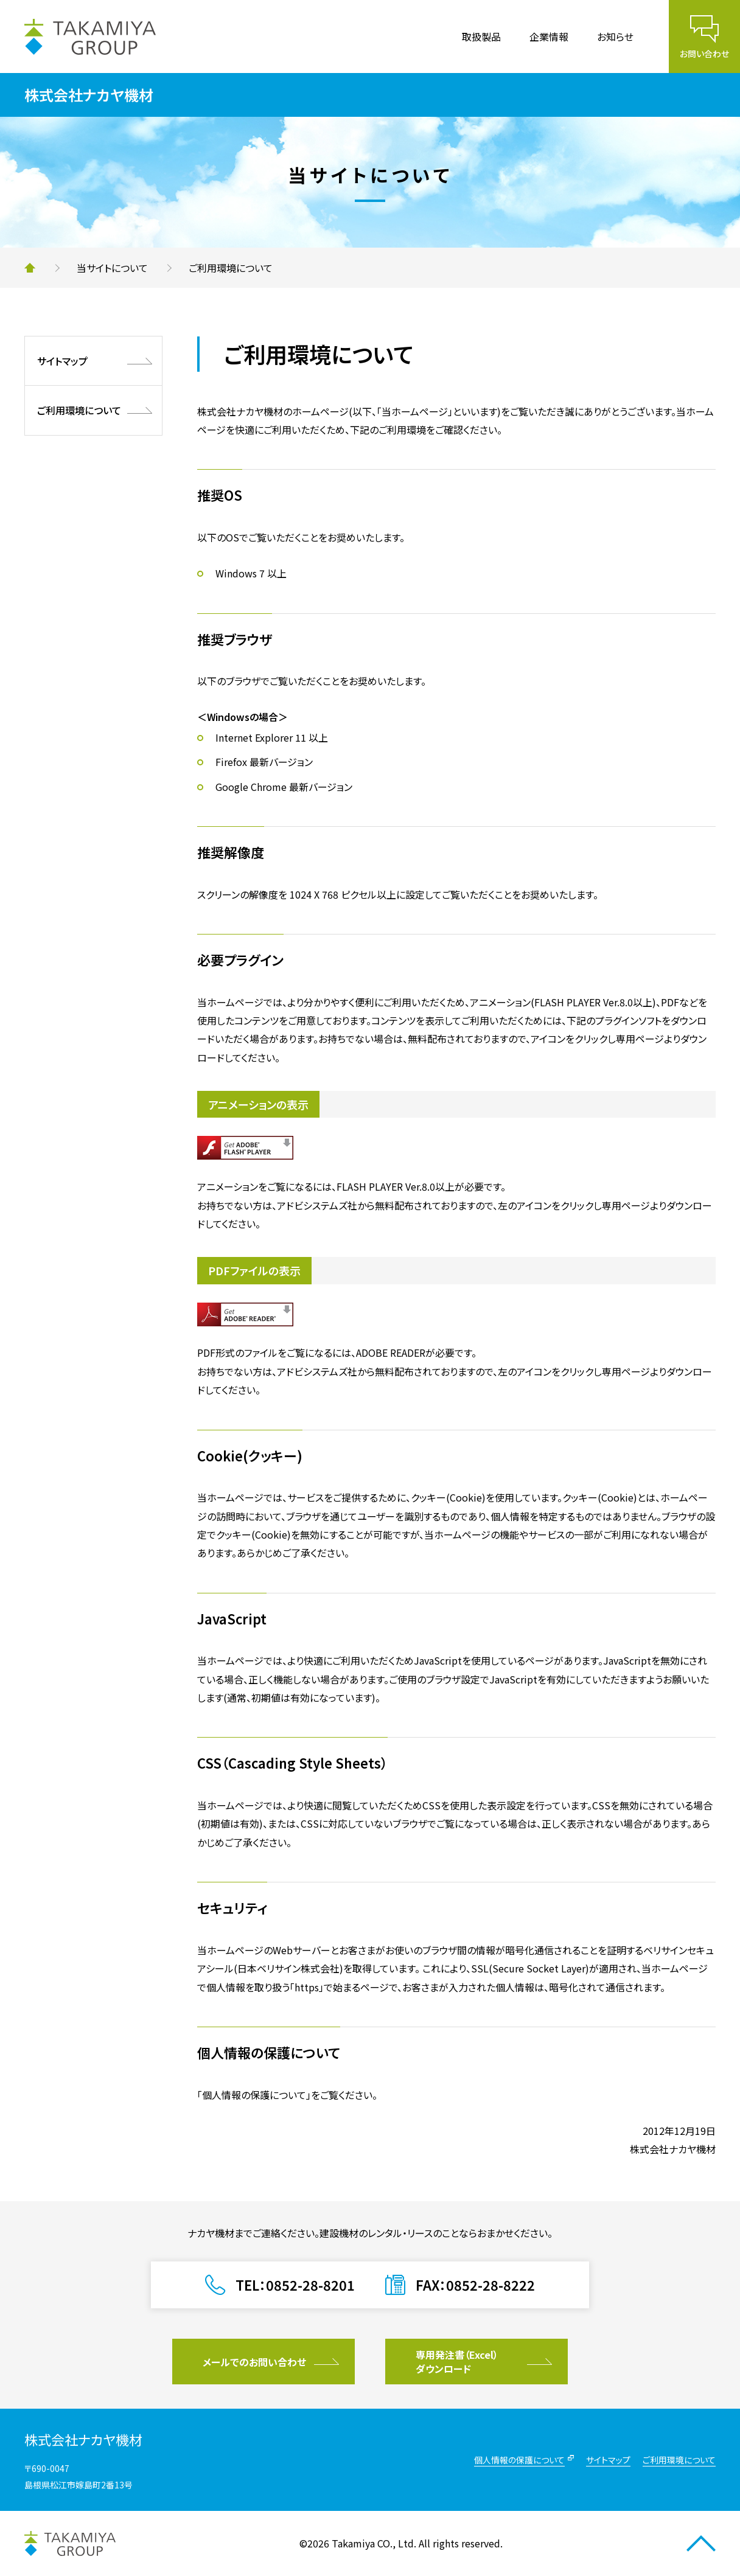 Image resolution: width=740 pixels, height=2576 pixels. Describe the element at coordinates (481, 36) in the screenshot. I see `取扱製品` at that location.